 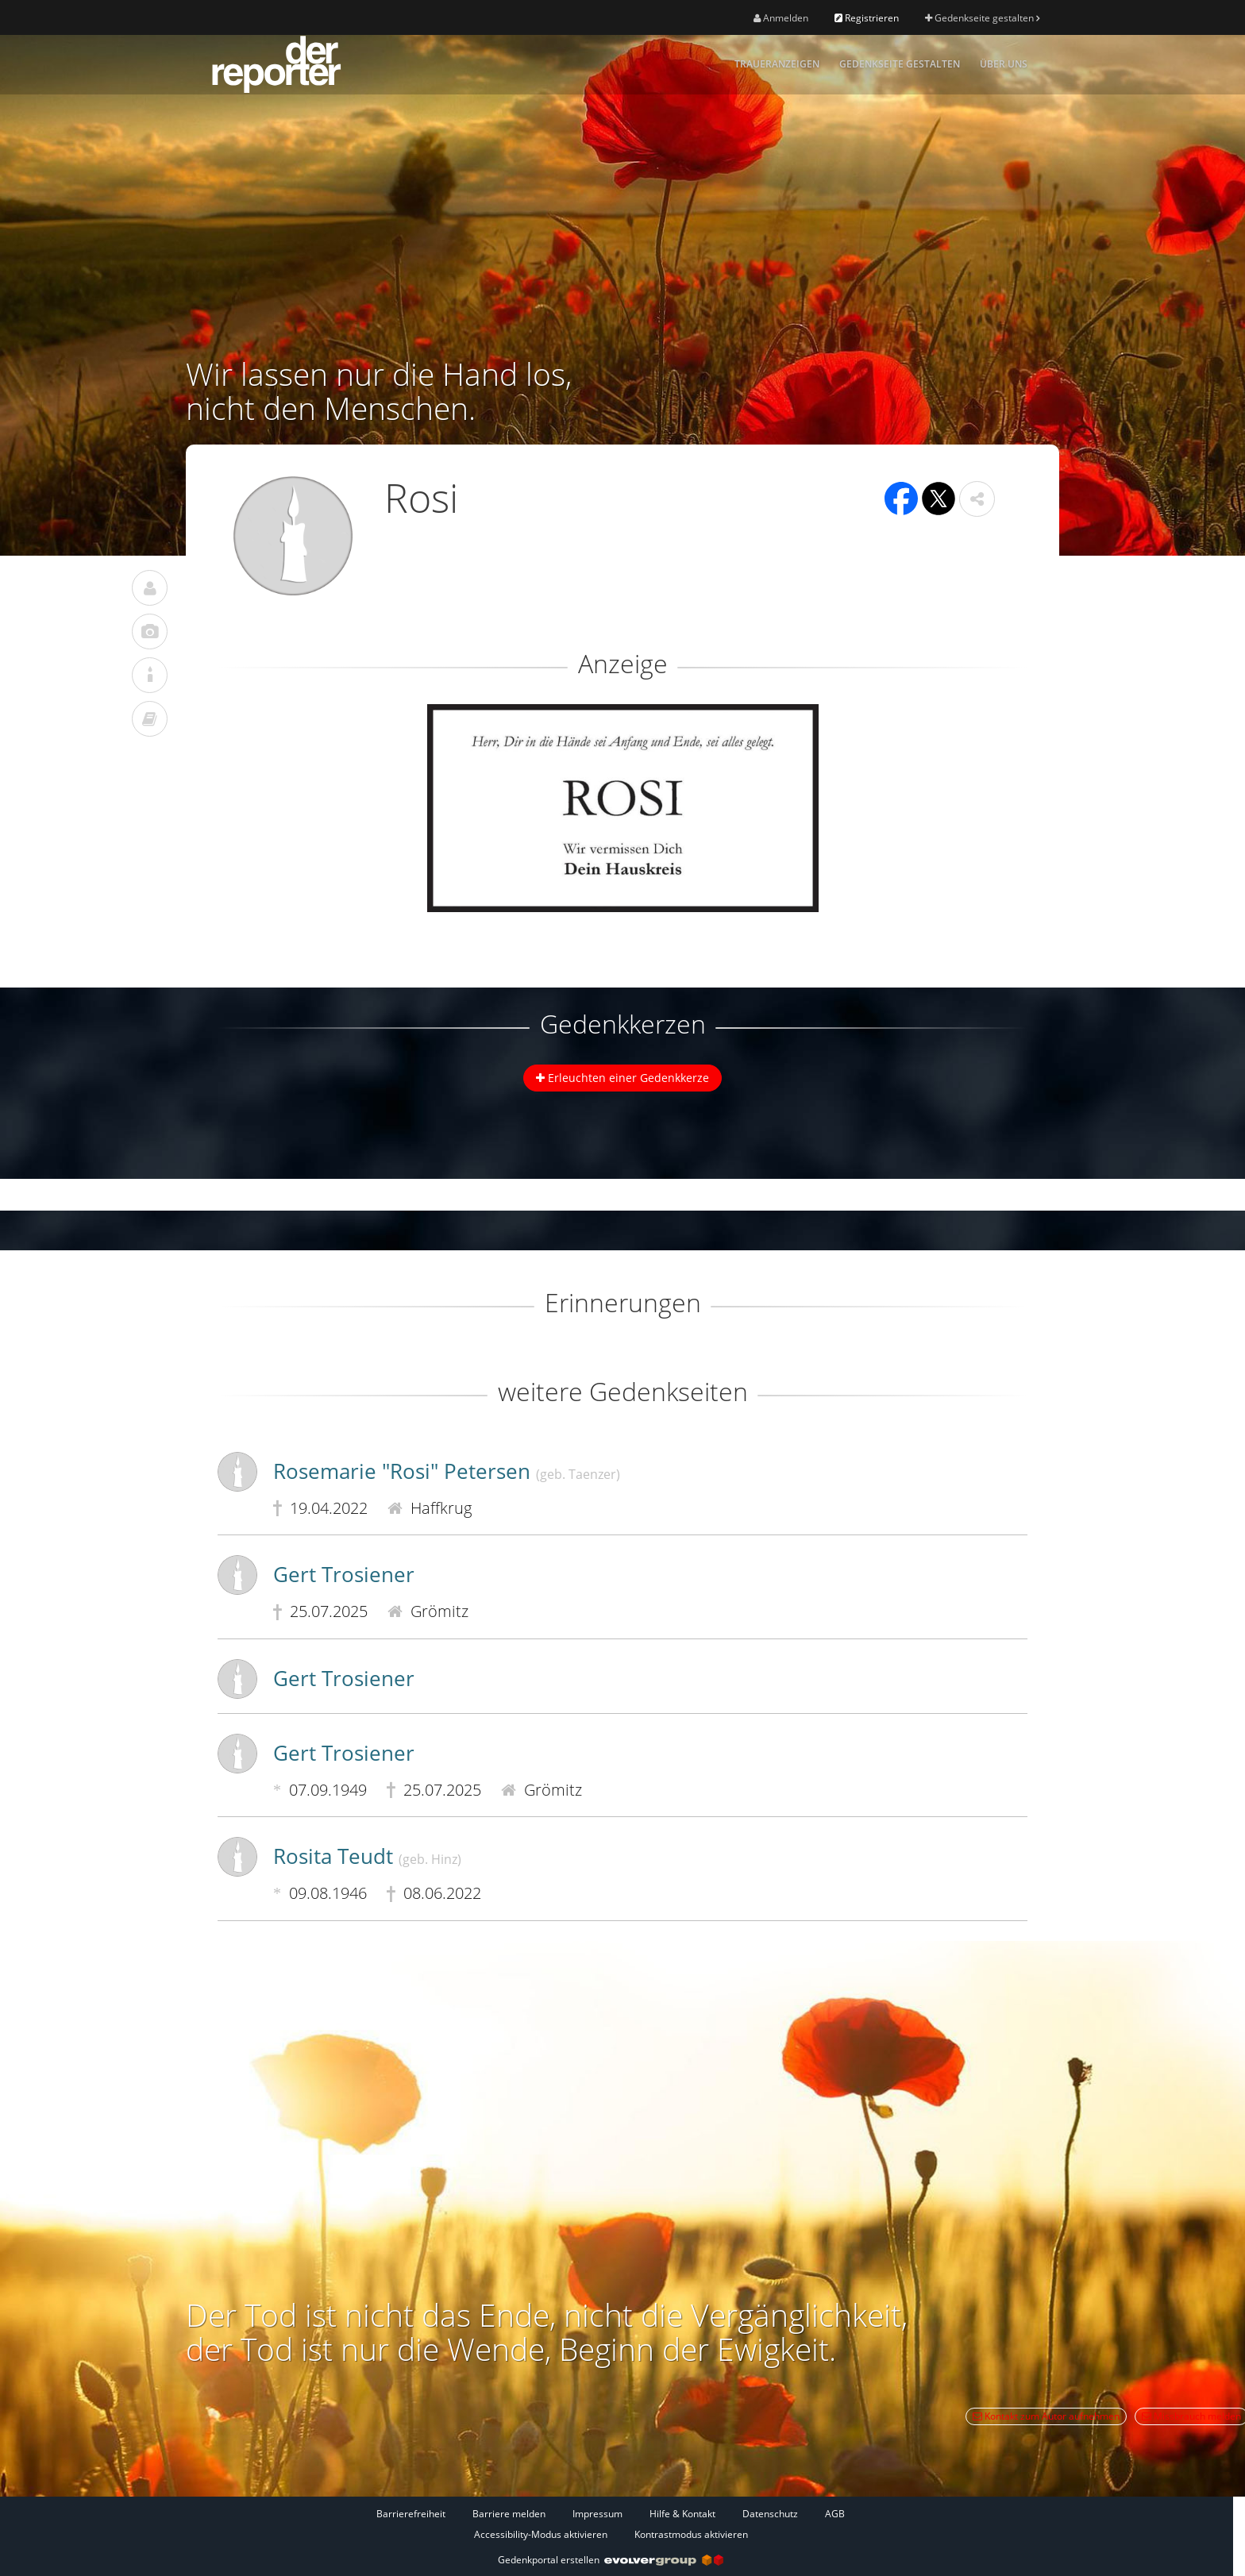 What do you see at coordinates (691, 2534) in the screenshot?
I see `Kontrastmodus aktivieren [button]` at bounding box center [691, 2534].